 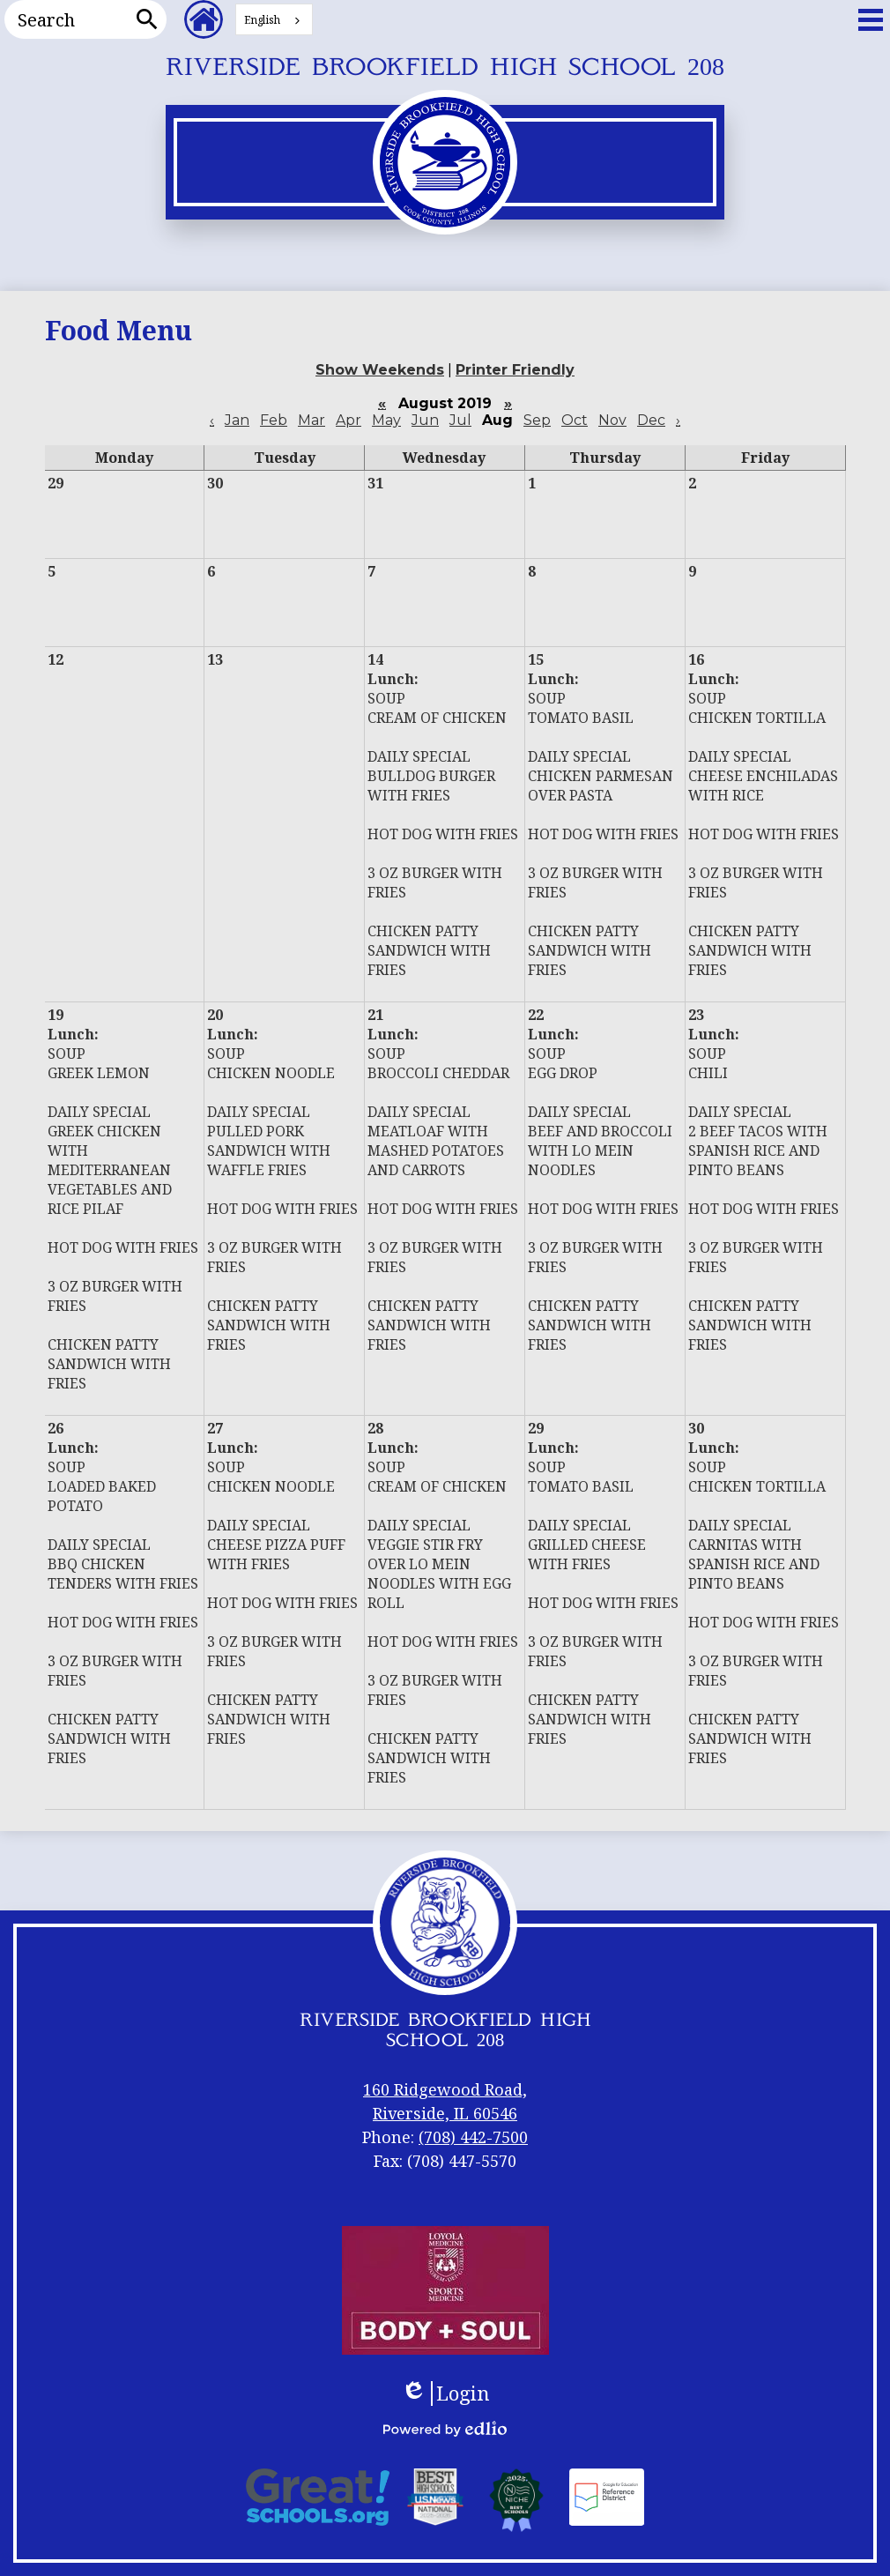 What do you see at coordinates (273, 420) in the screenshot?
I see `Feb` at bounding box center [273, 420].